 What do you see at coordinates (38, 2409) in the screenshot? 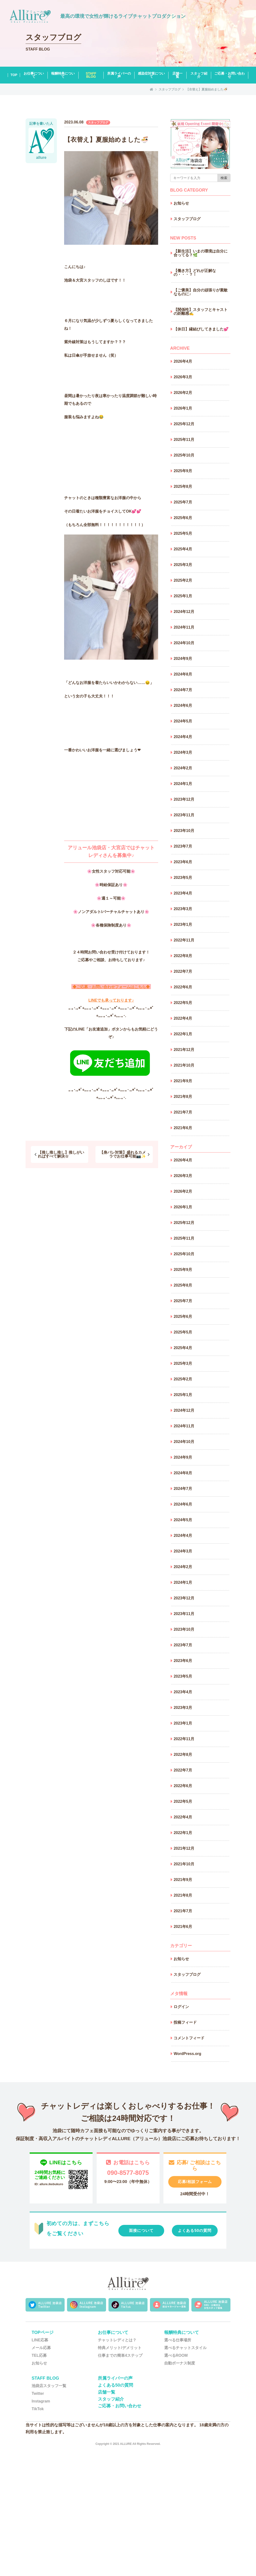
I see `TikTok` at bounding box center [38, 2409].